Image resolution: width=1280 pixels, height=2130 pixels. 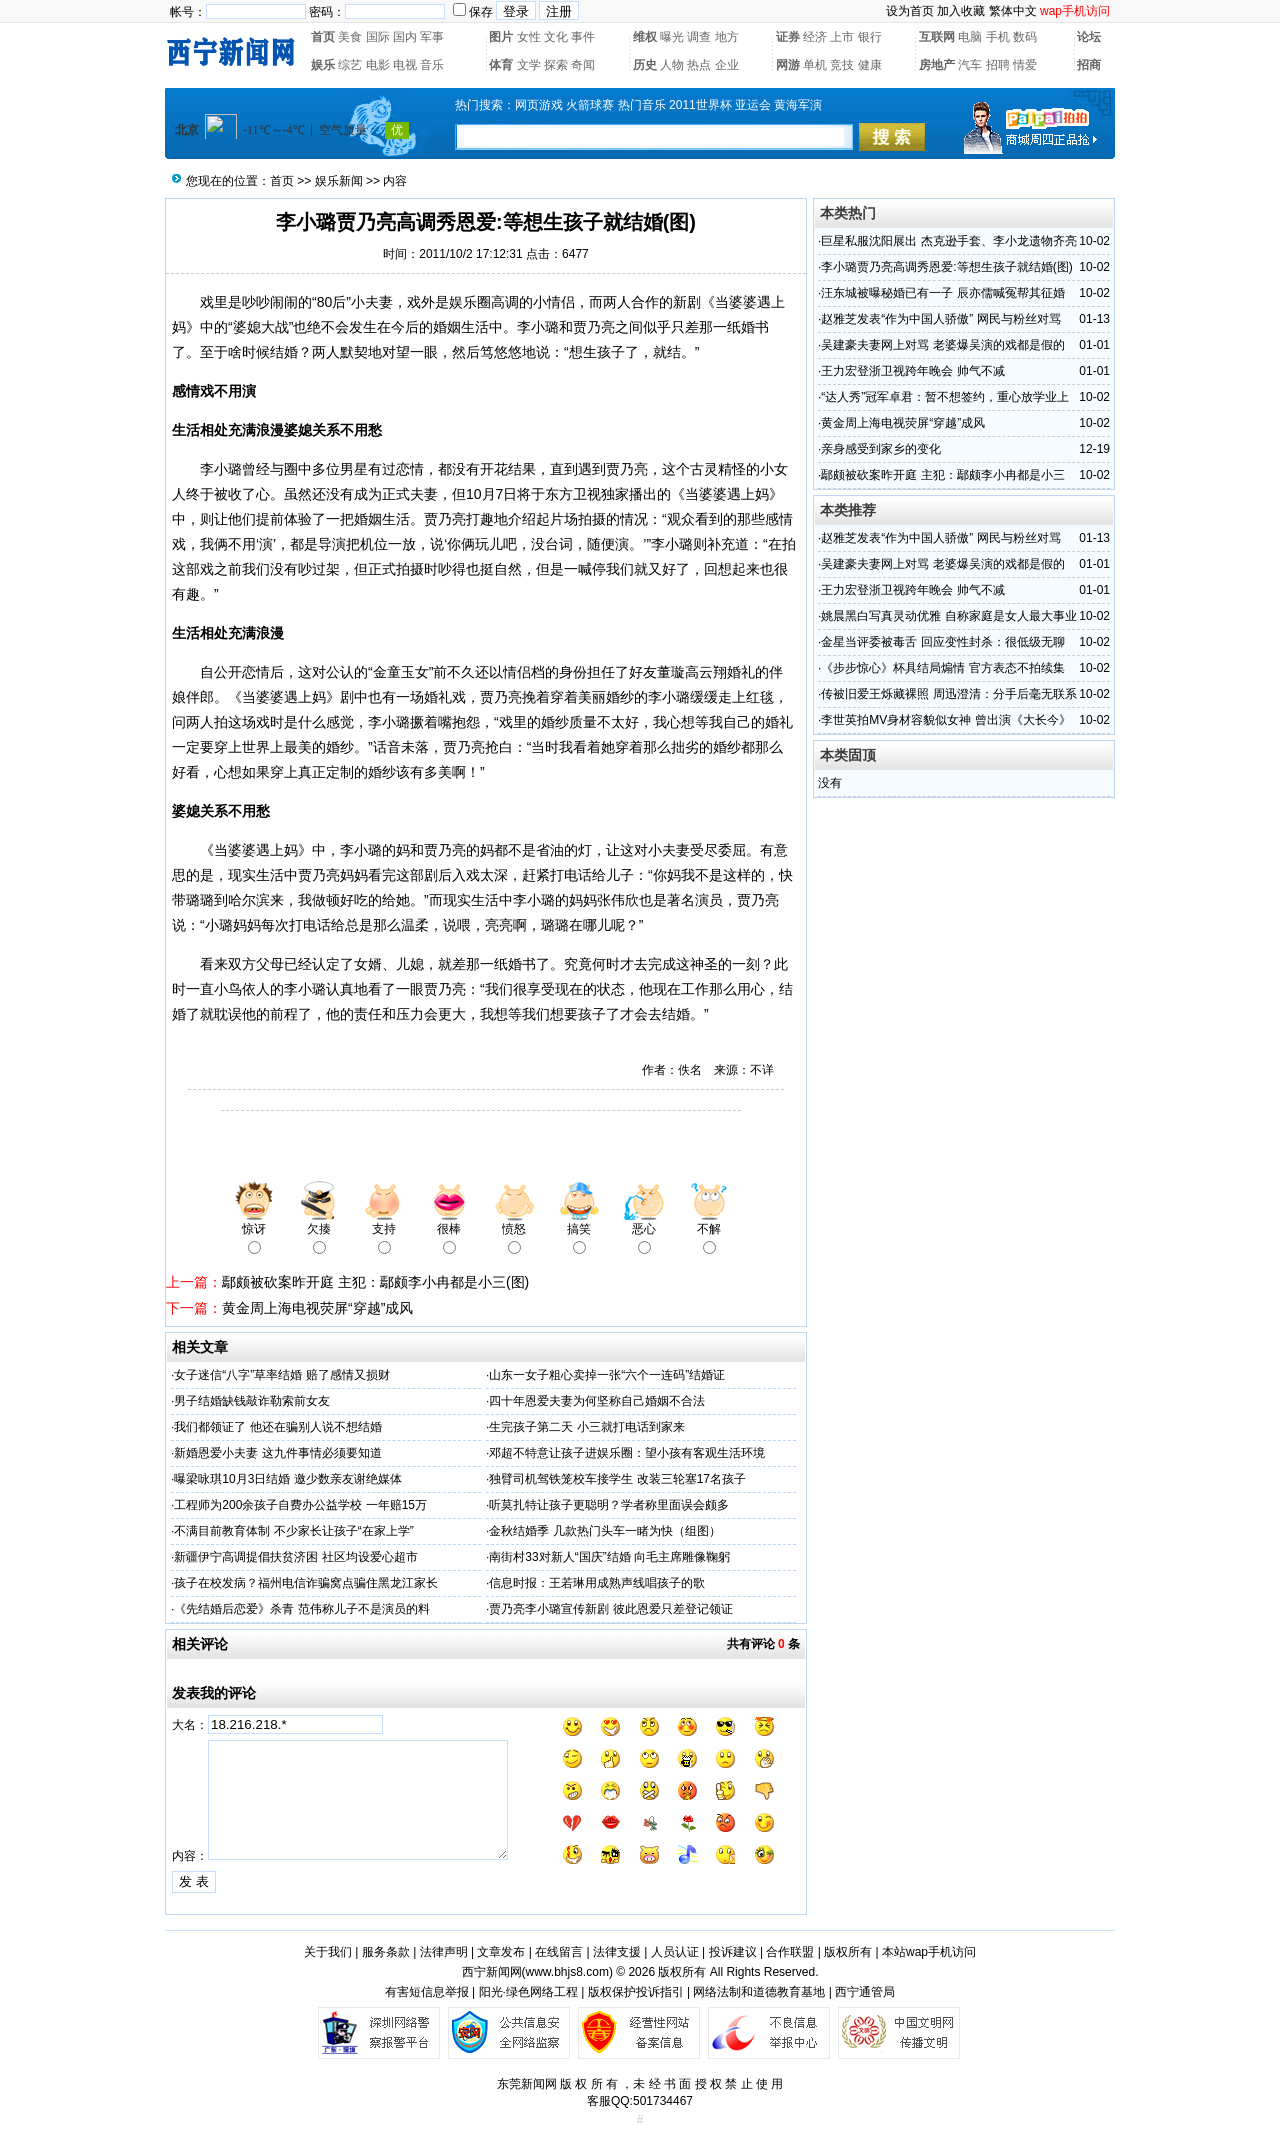 What do you see at coordinates (790, 1952) in the screenshot?
I see `合作联盟` at bounding box center [790, 1952].